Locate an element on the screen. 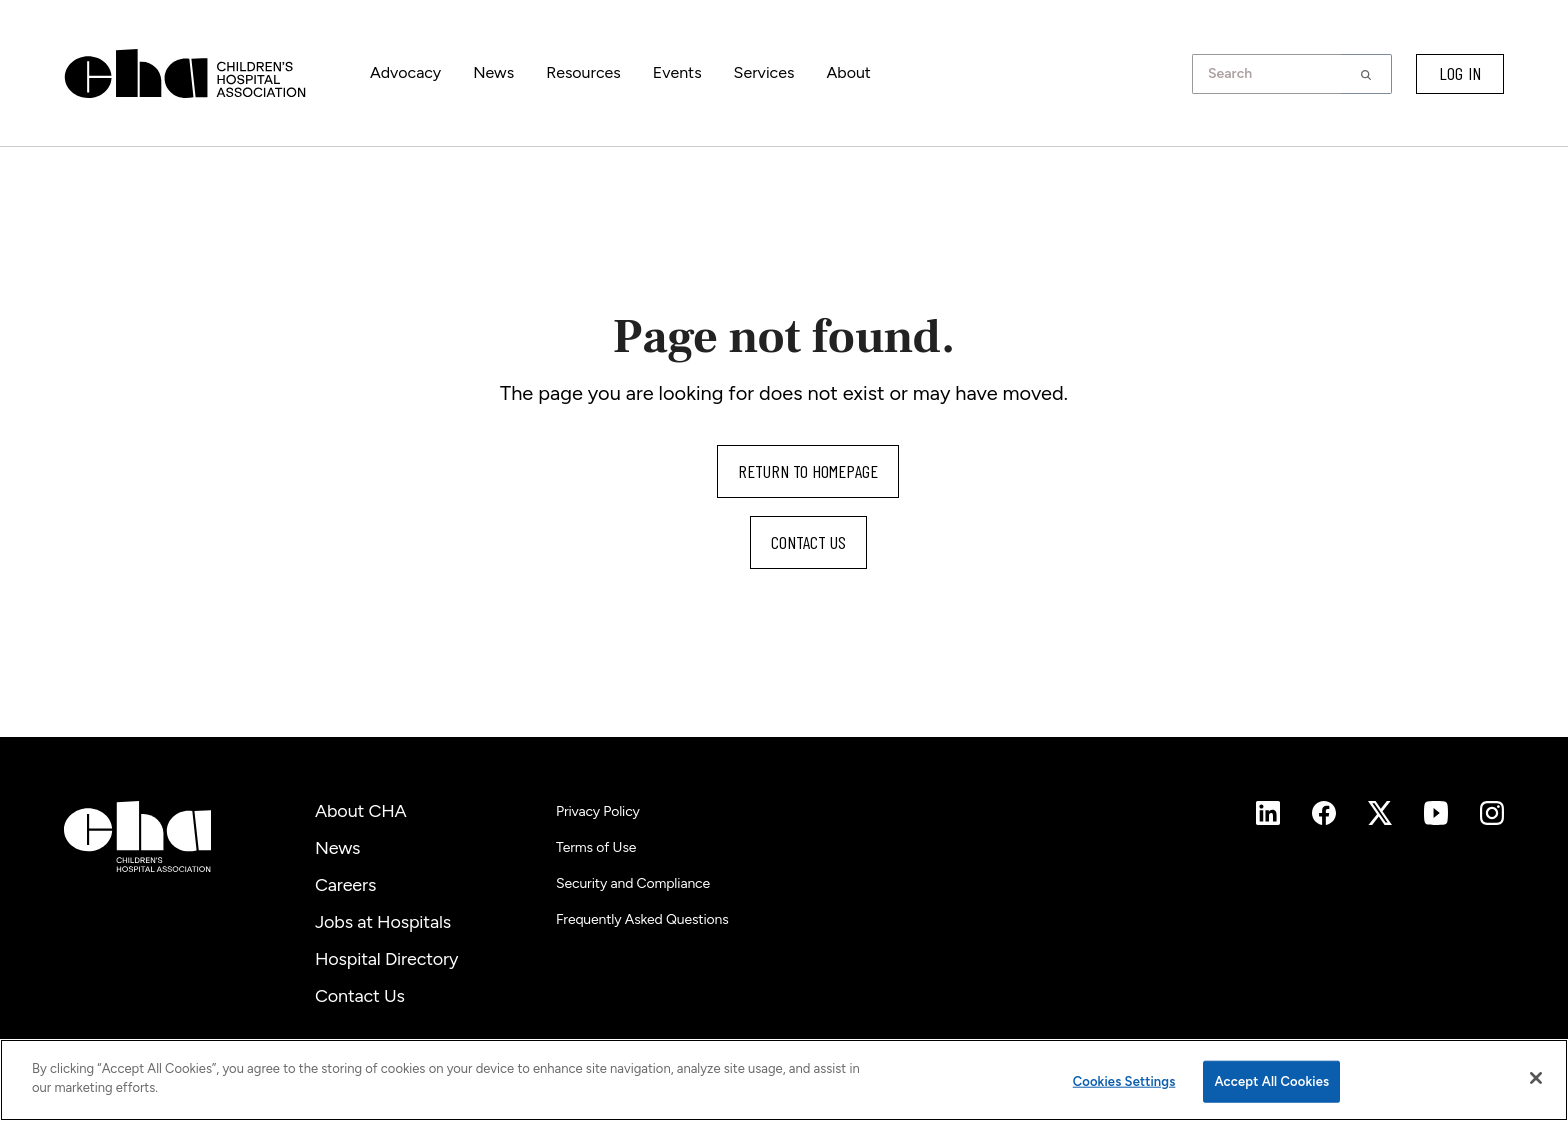 Image resolution: width=1568 pixels, height=1121 pixels. Frequently Asked Questions is located at coordinates (642, 919).